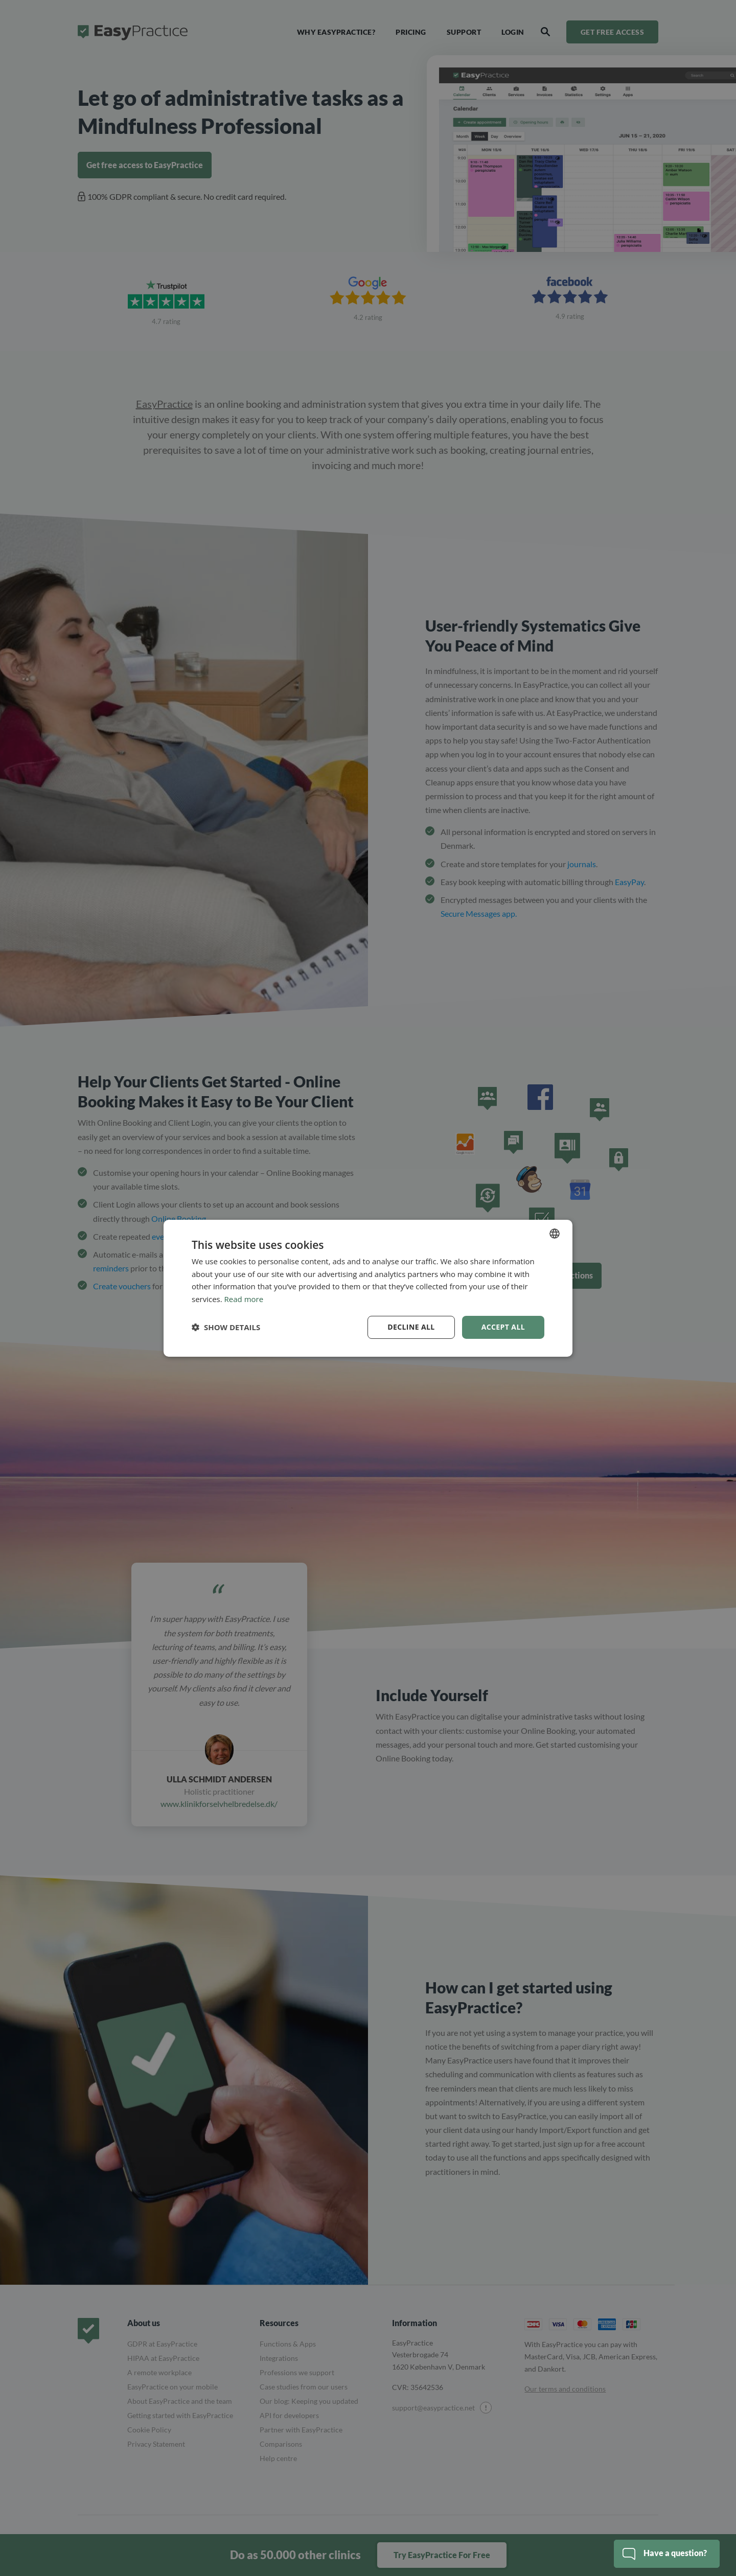  I want to click on [button], so click(226, 1327).